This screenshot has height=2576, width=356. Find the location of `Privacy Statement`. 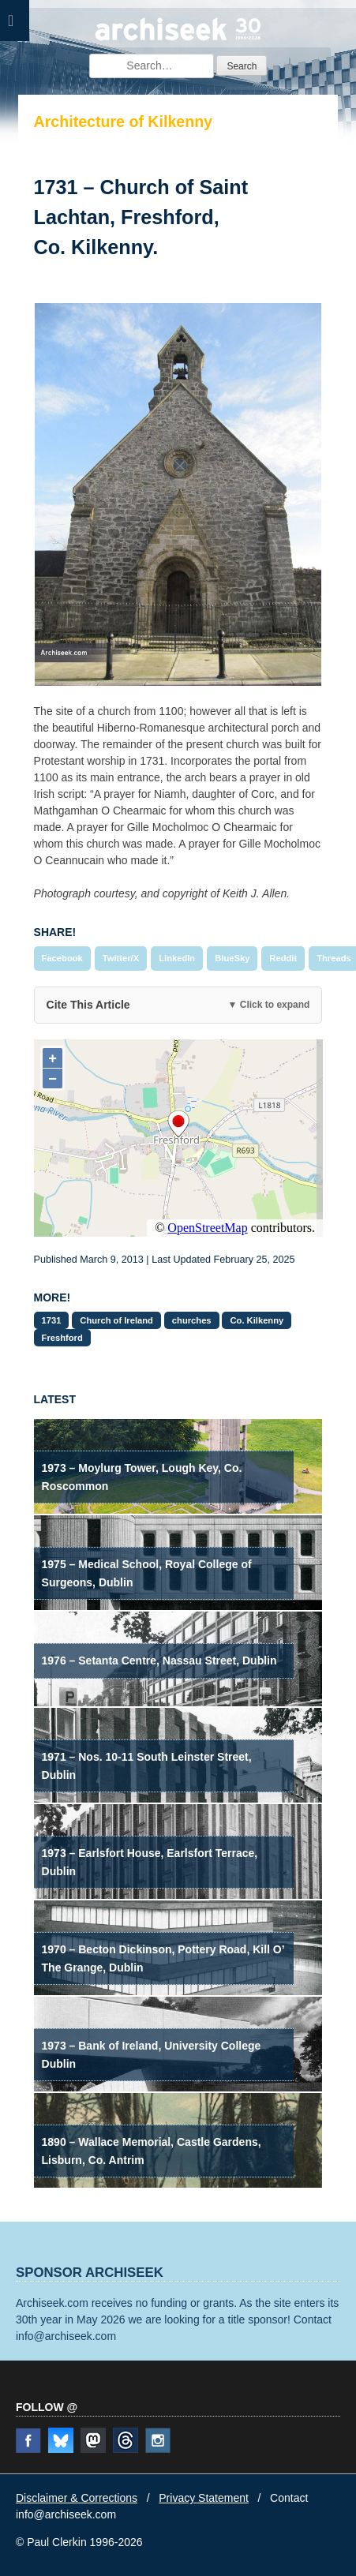

Privacy Statement is located at coordinates (204, 2498).